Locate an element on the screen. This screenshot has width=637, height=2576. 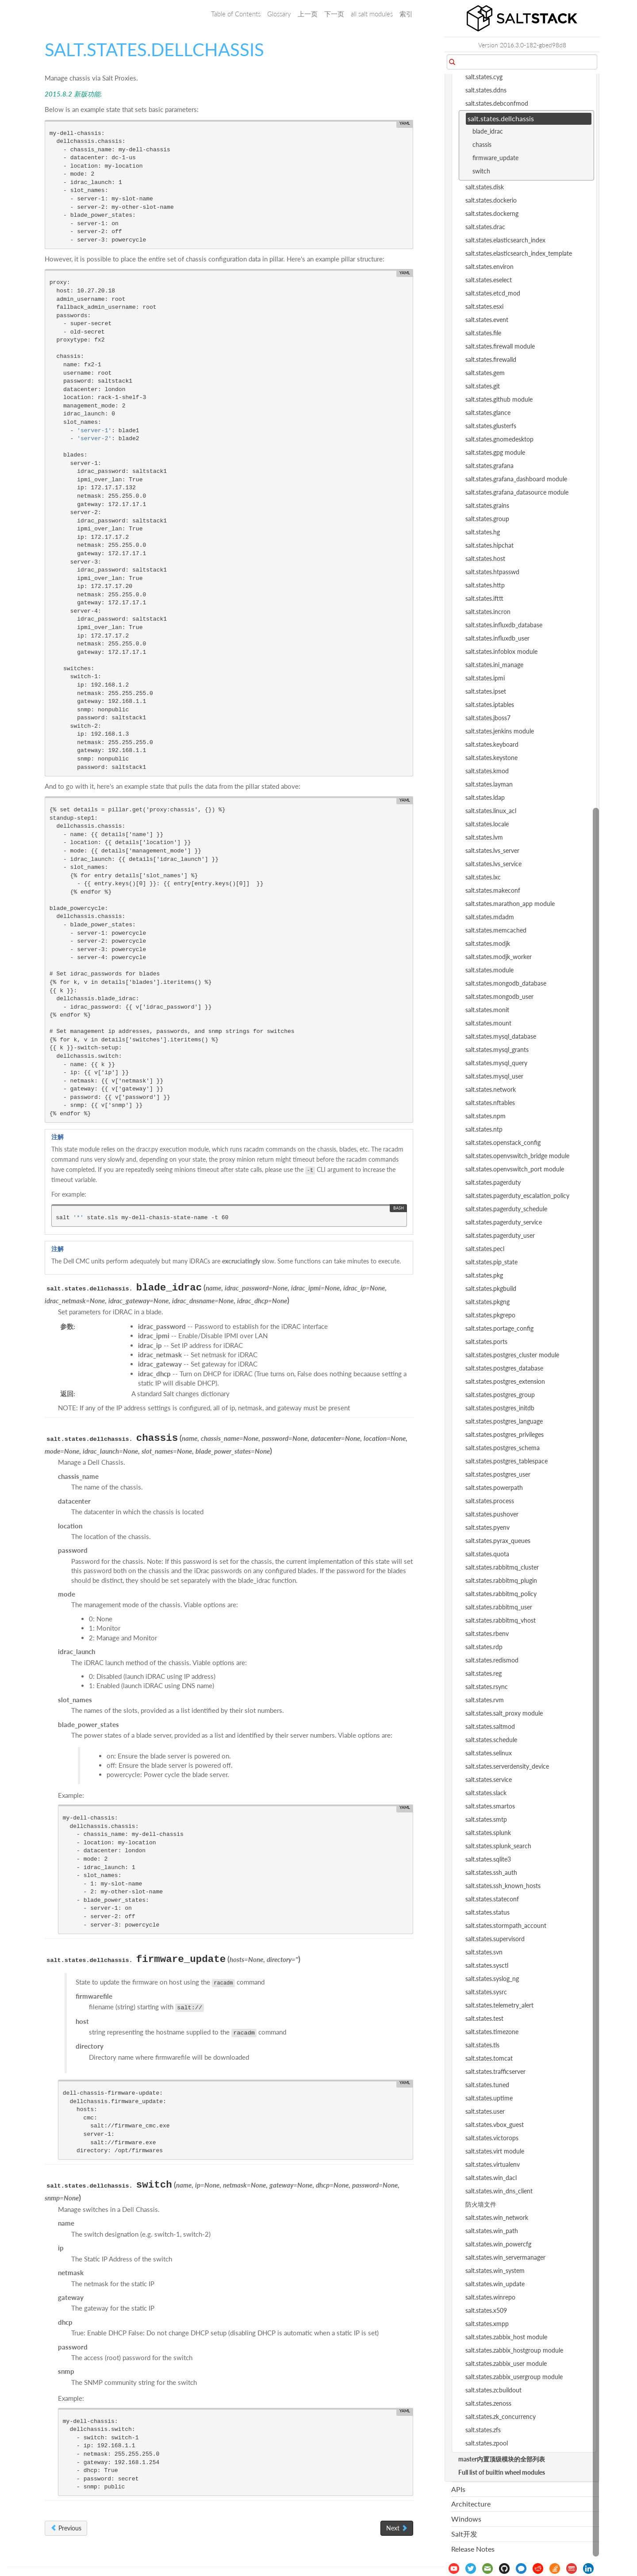
salt.states.user is located at coordinates (485, 2111).